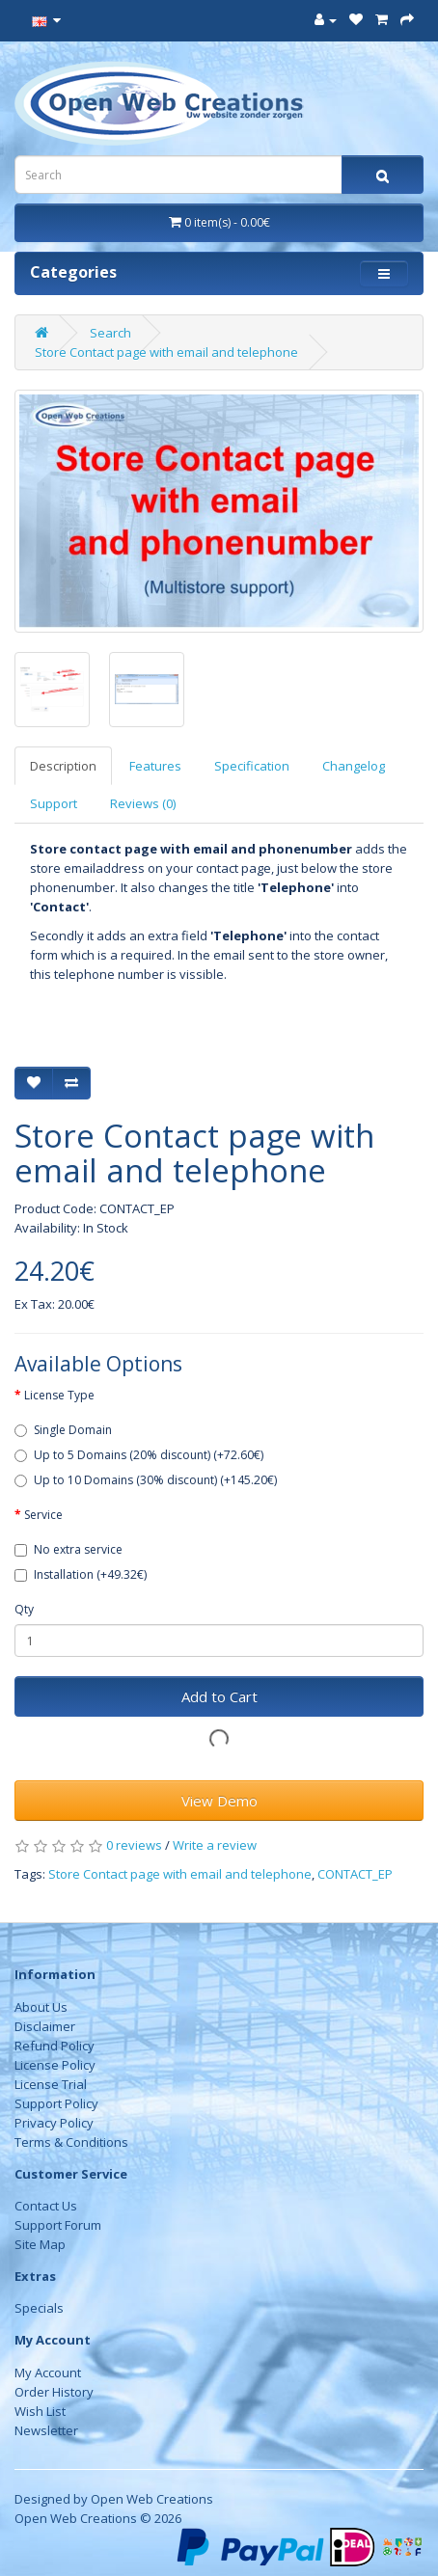  I want to click on License Type, so click(59, 1395).